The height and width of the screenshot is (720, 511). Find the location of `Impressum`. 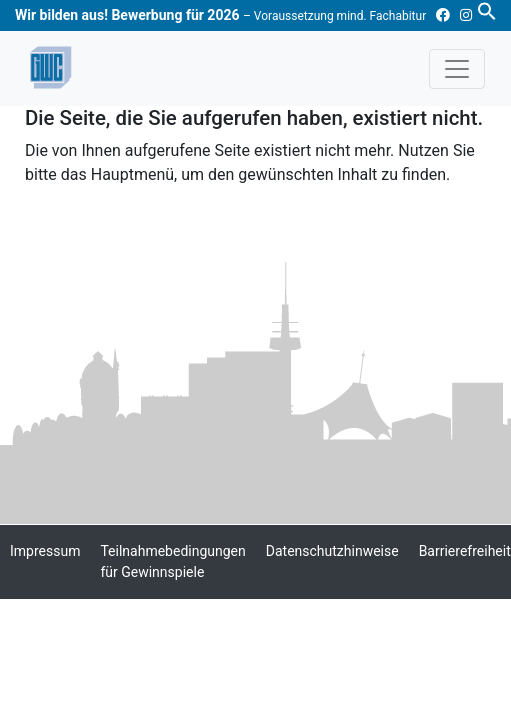

Impressum is located at coordinates (45, 551).